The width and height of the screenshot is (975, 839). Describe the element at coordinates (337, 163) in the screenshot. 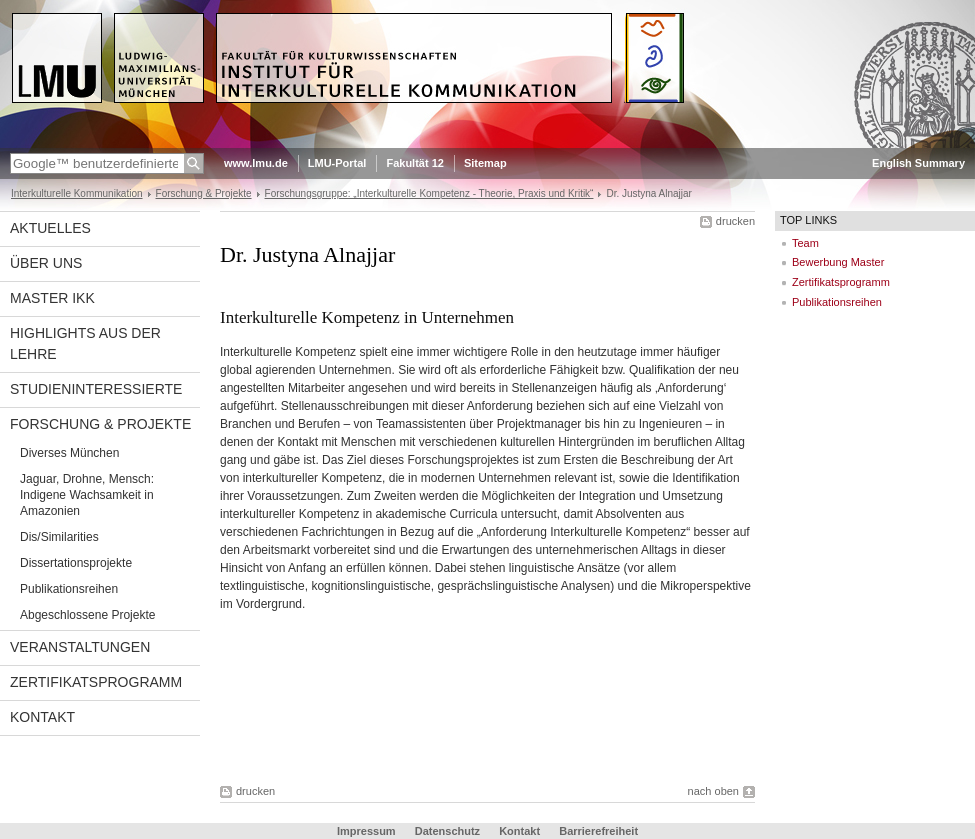

I see `LMU-Portal` at that location.